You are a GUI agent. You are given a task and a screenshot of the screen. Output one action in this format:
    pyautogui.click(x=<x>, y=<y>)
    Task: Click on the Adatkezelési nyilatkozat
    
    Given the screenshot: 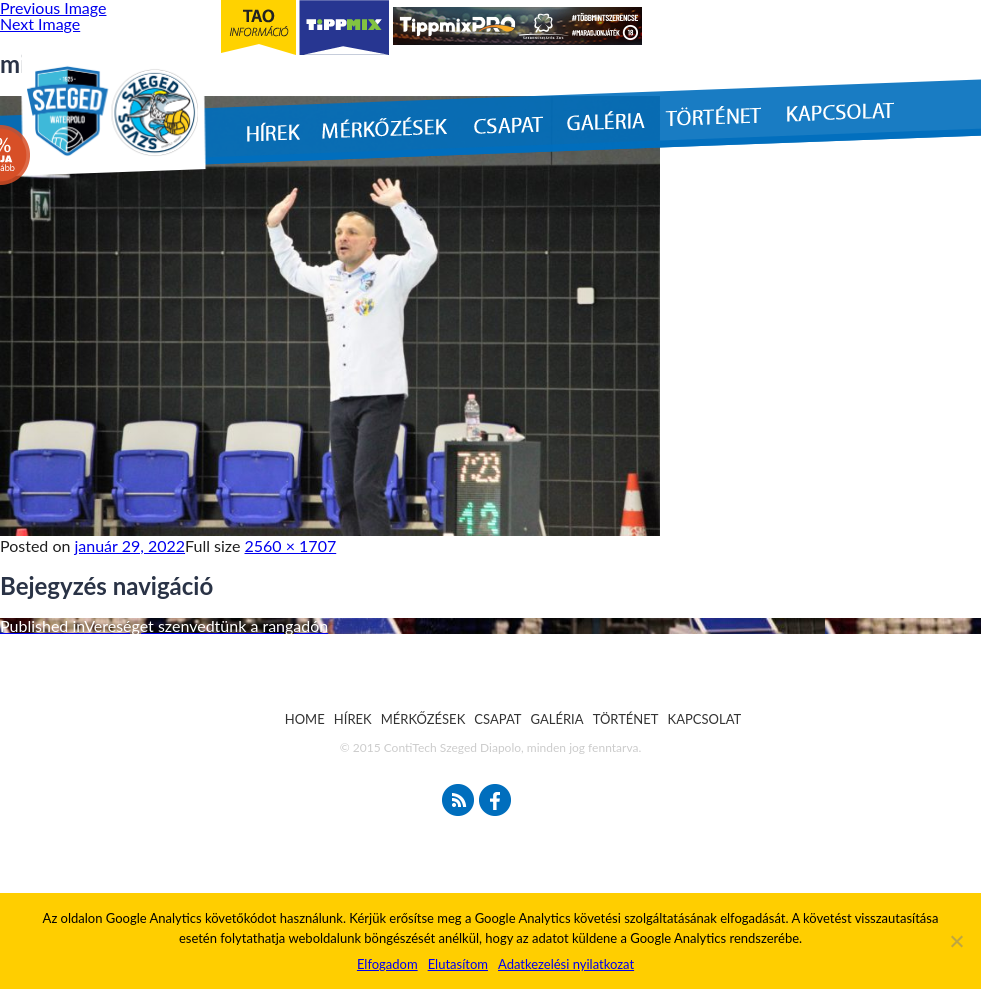 What is the action you would take?
    pyautogui.click(x=566, y=964)
    